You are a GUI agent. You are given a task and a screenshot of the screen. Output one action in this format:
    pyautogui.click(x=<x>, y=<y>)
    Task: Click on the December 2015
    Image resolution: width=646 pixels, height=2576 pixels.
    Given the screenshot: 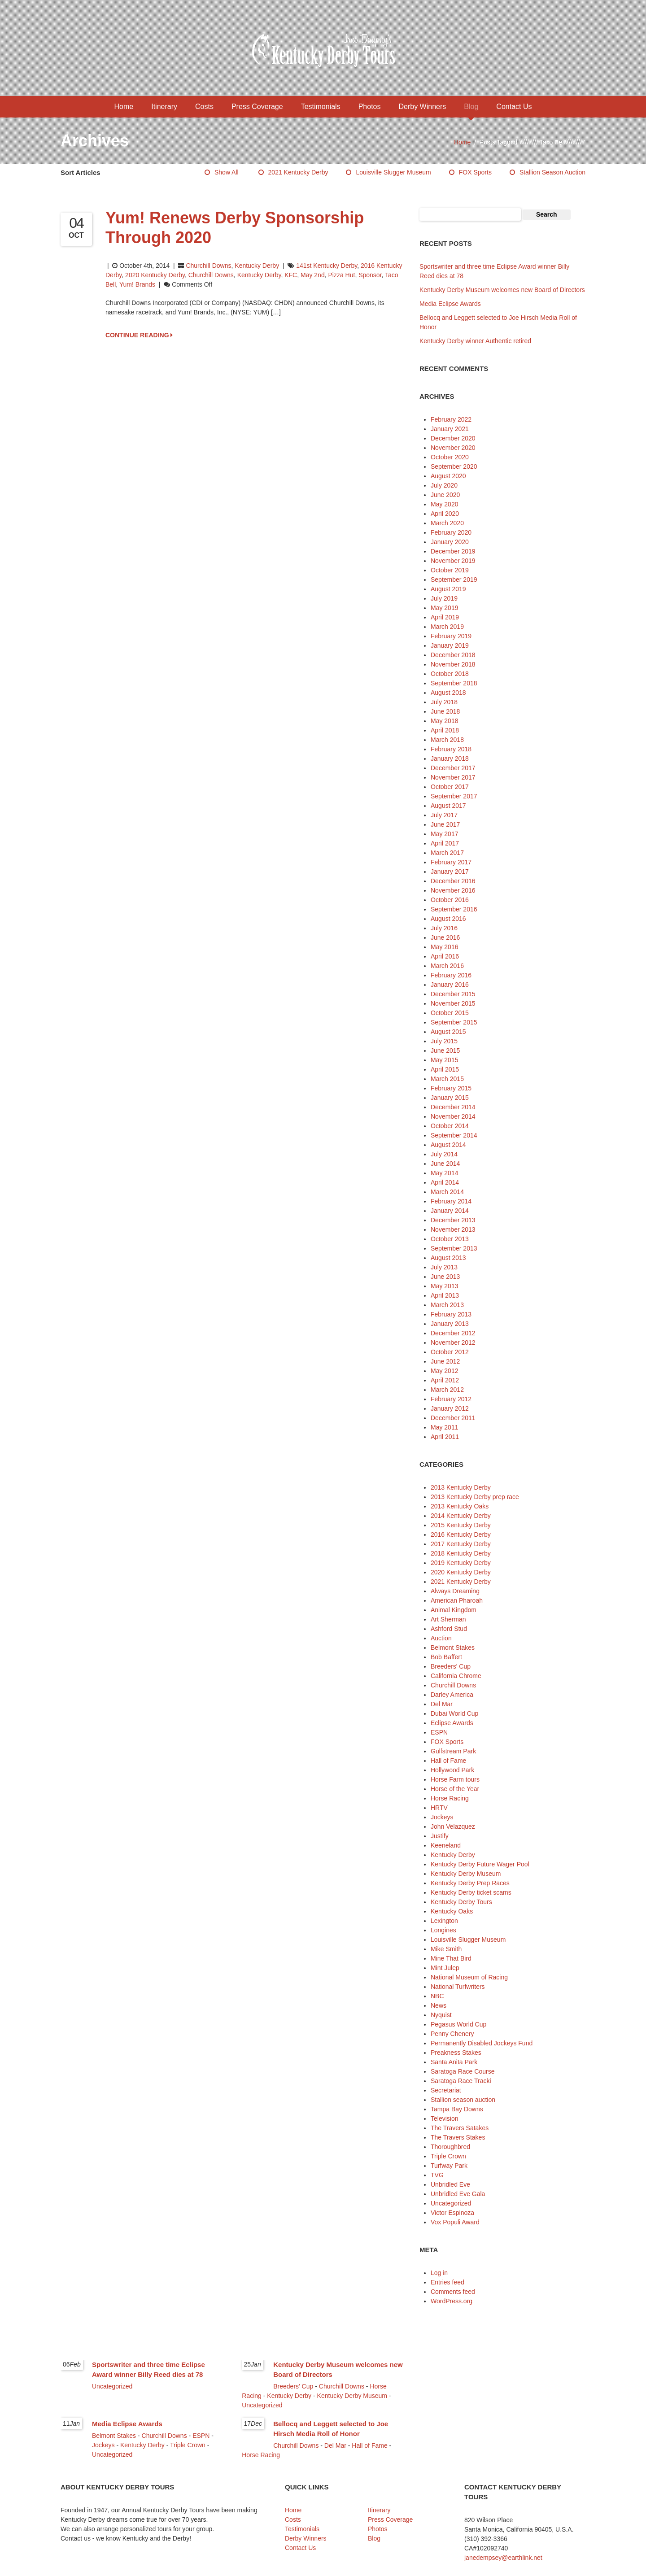 What is the action you would take?
    pyautogui.click(x=453, y=994)
    